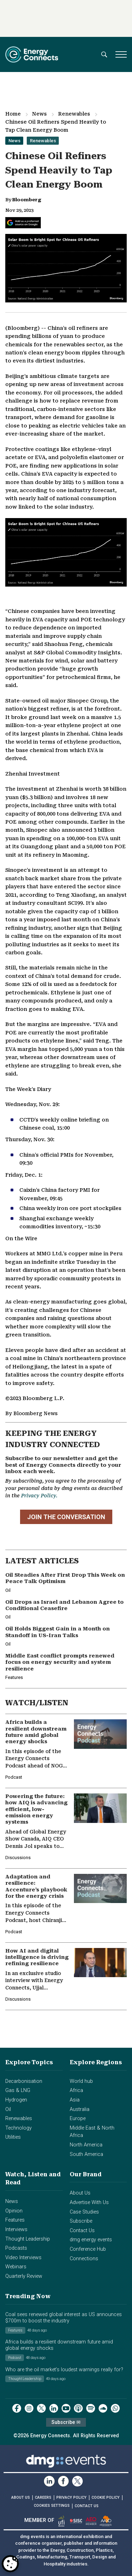  Describe the element at coordinates (75, 2100) in the screenshot. I see `Asia` at that location.